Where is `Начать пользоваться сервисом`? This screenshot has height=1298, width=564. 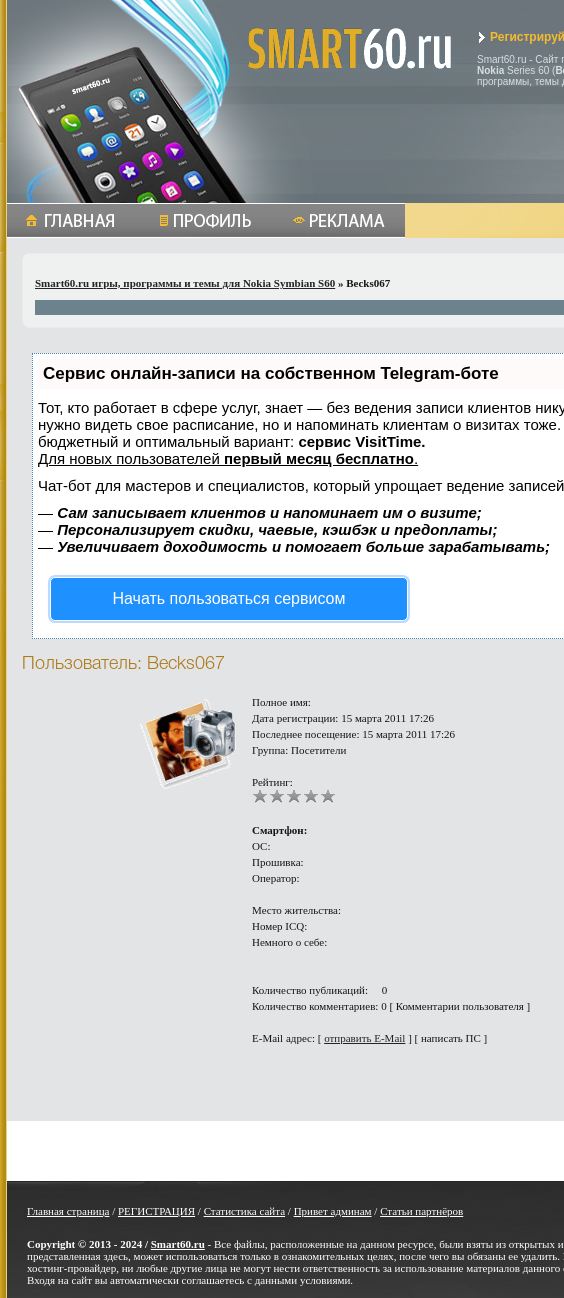 Начать пользоваться сервисом is located at coordinates (229, 598).